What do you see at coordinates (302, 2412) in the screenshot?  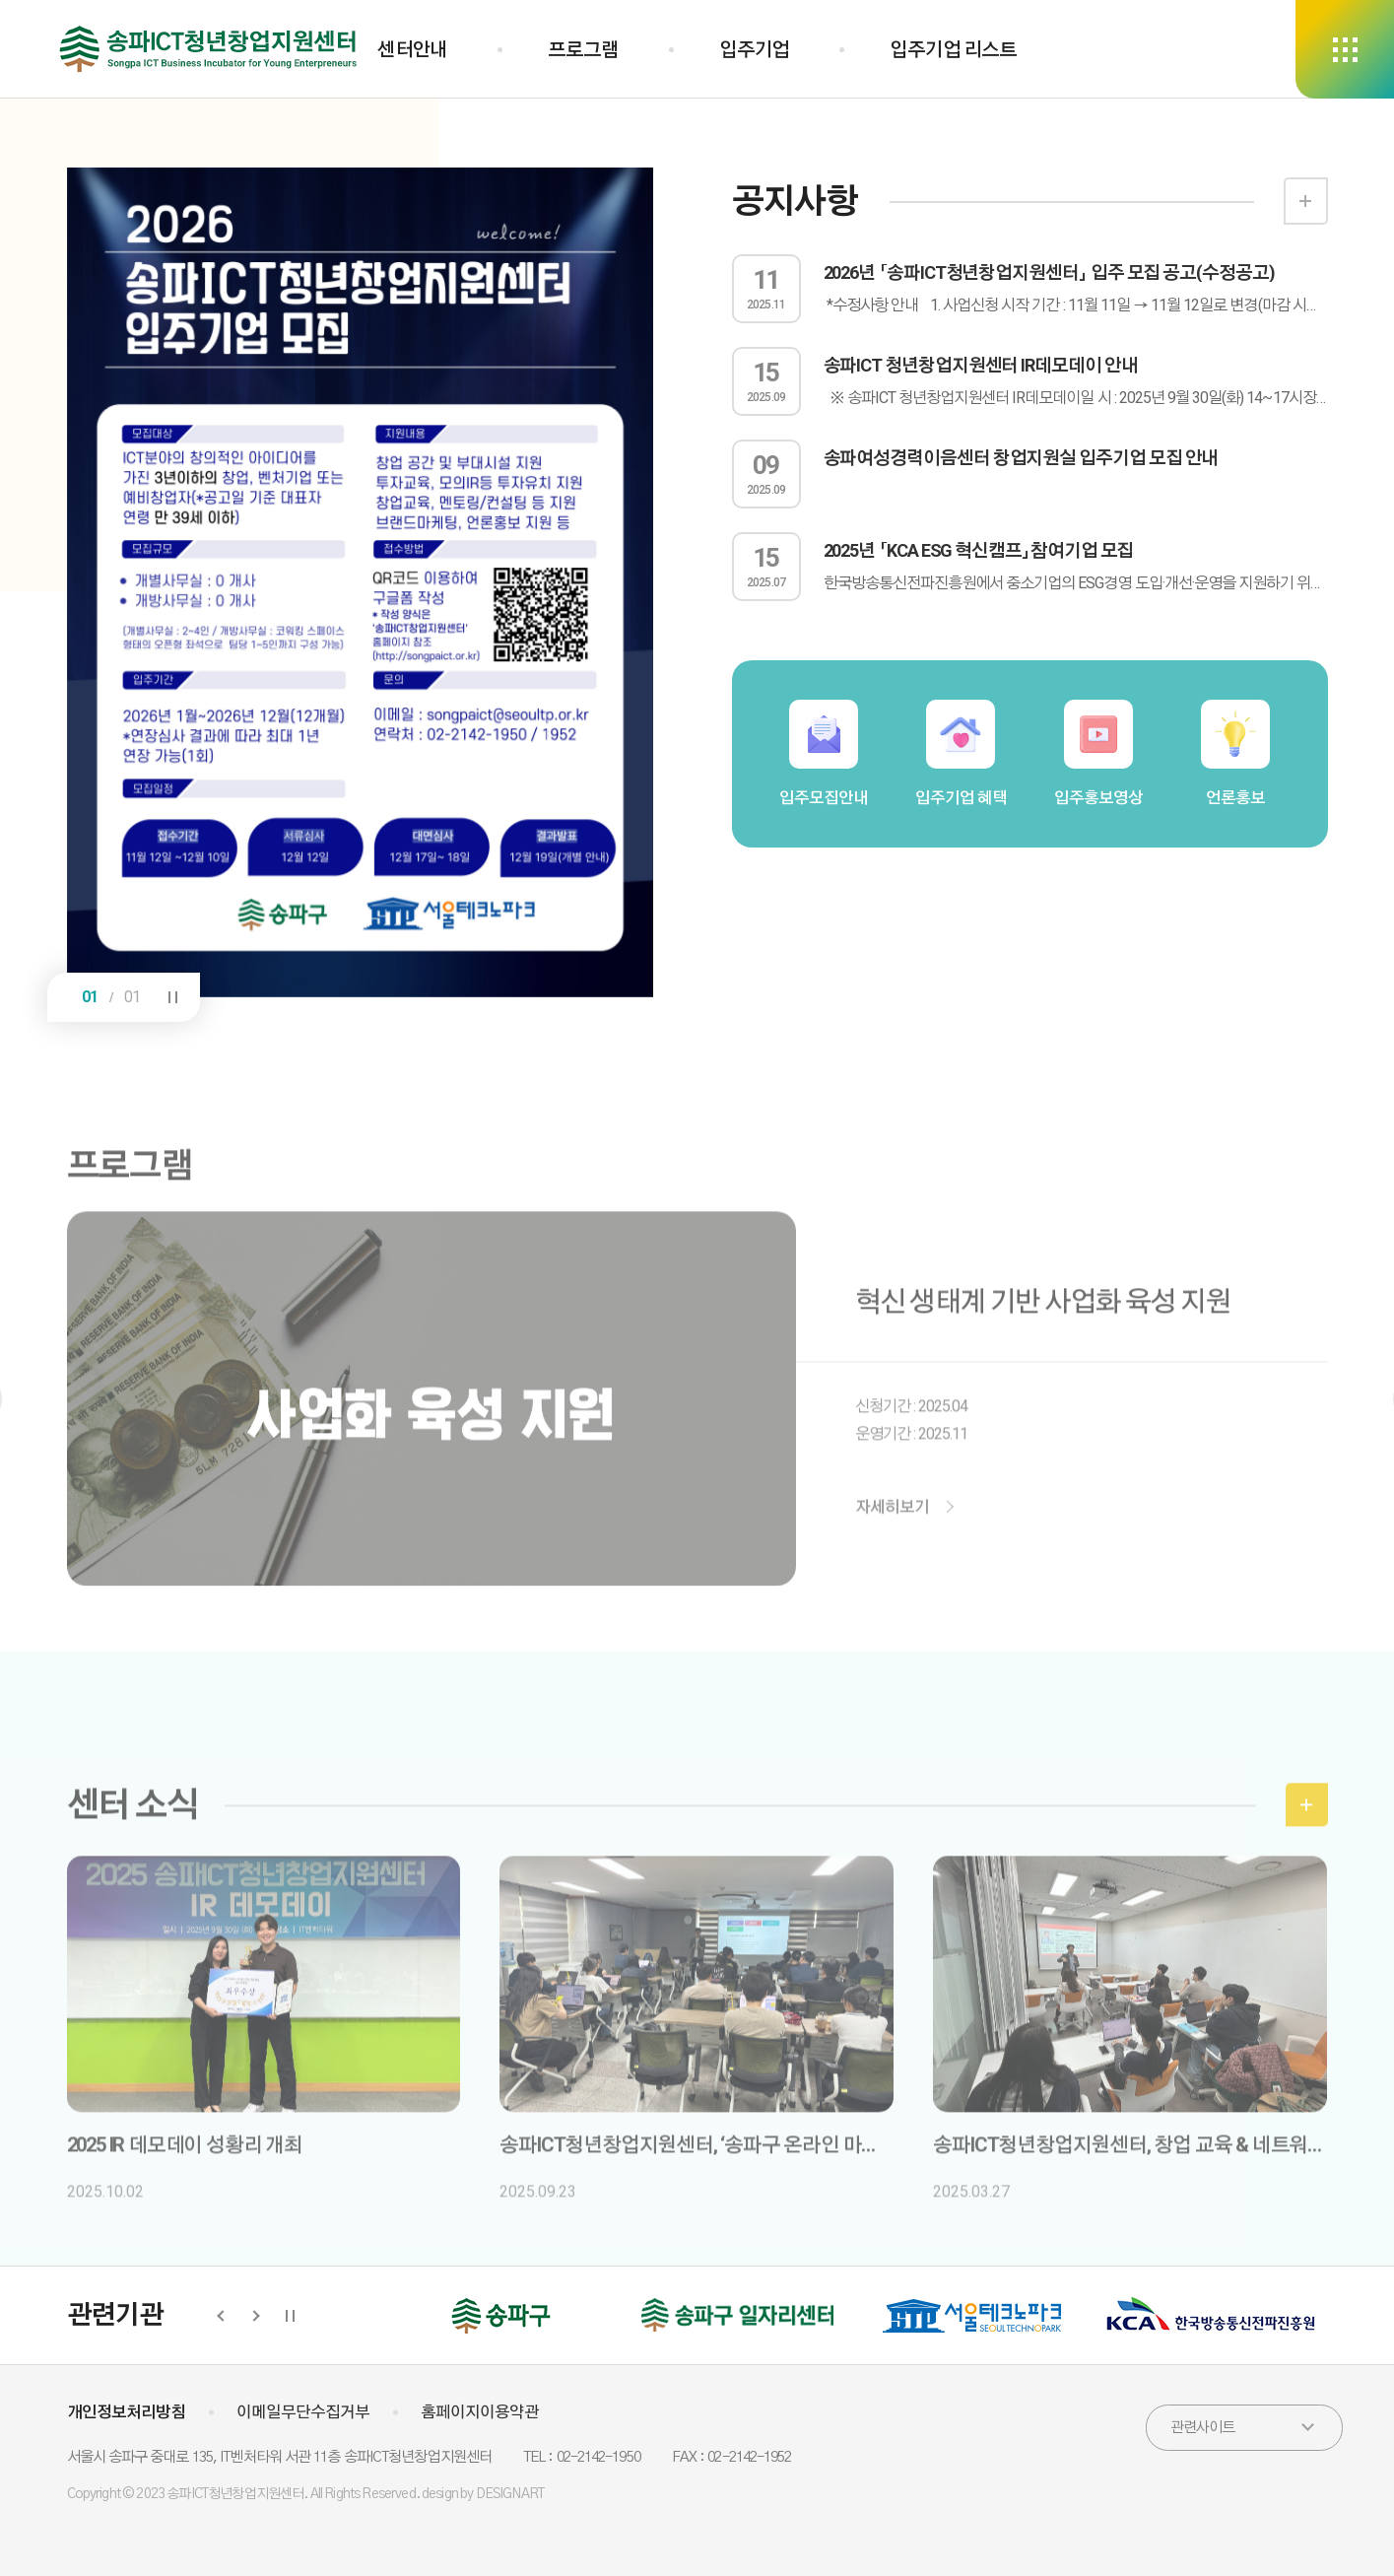 I see `이메일무단수집거부` at bounding box center [302, 2412].